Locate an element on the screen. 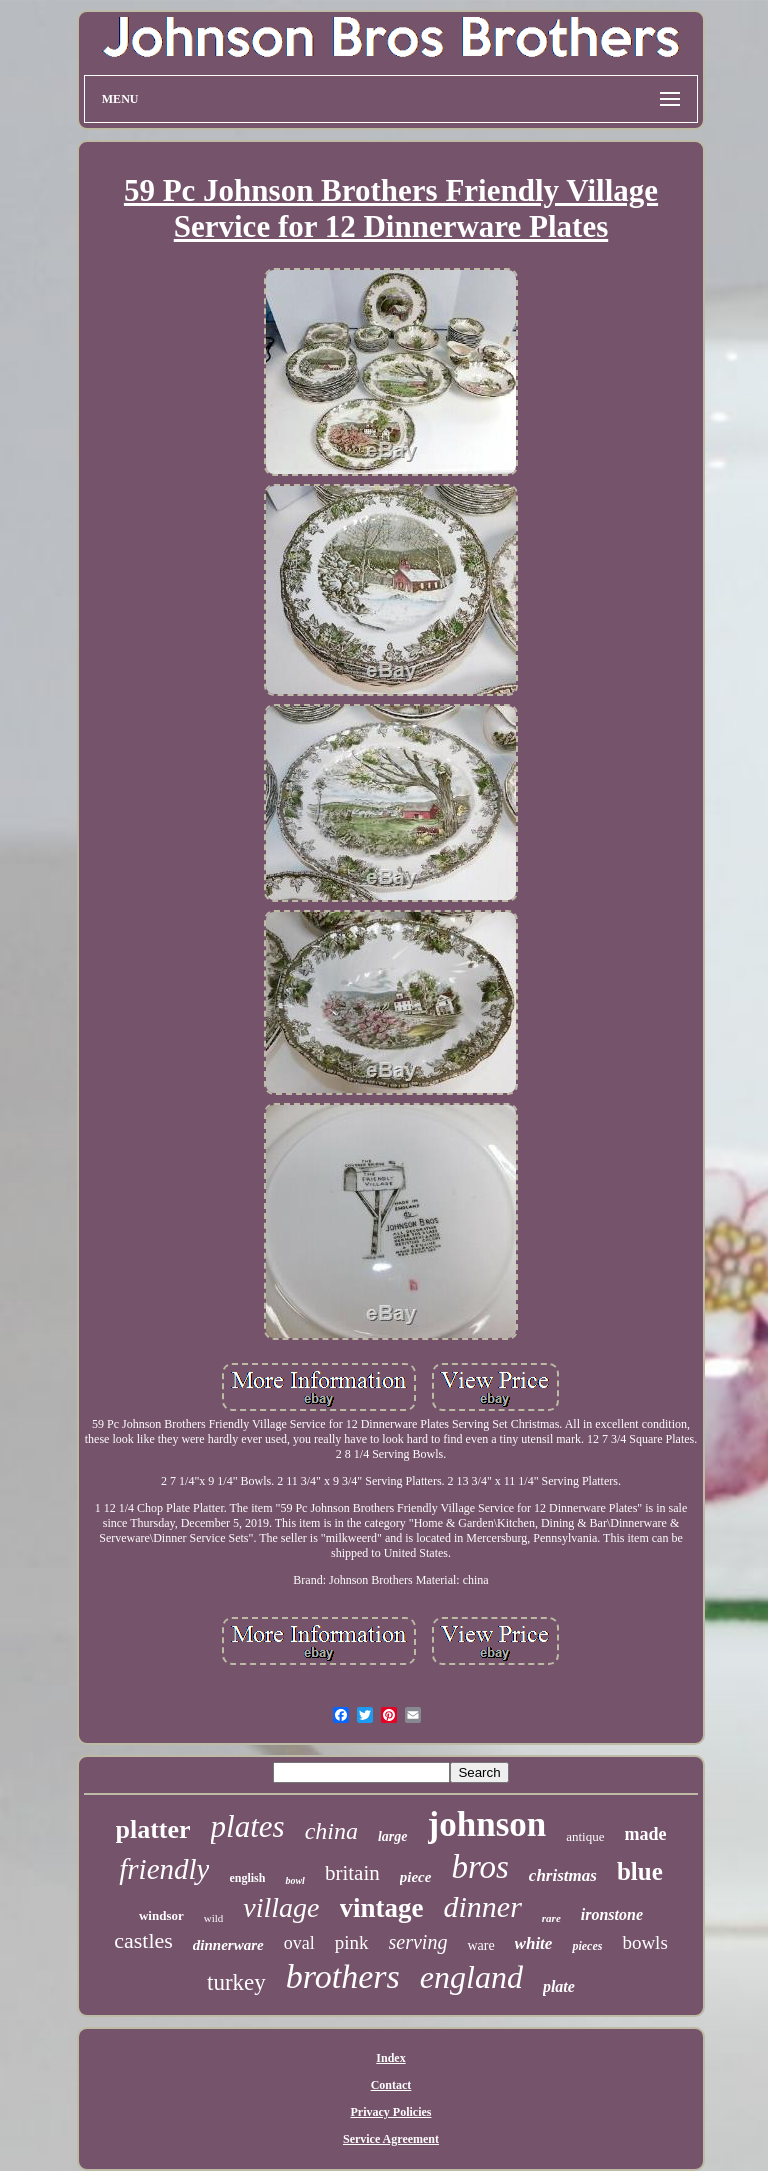 Image resolution: width=768 pixels, height=2171 pixels. pink is located at coordinates (352, 1942).